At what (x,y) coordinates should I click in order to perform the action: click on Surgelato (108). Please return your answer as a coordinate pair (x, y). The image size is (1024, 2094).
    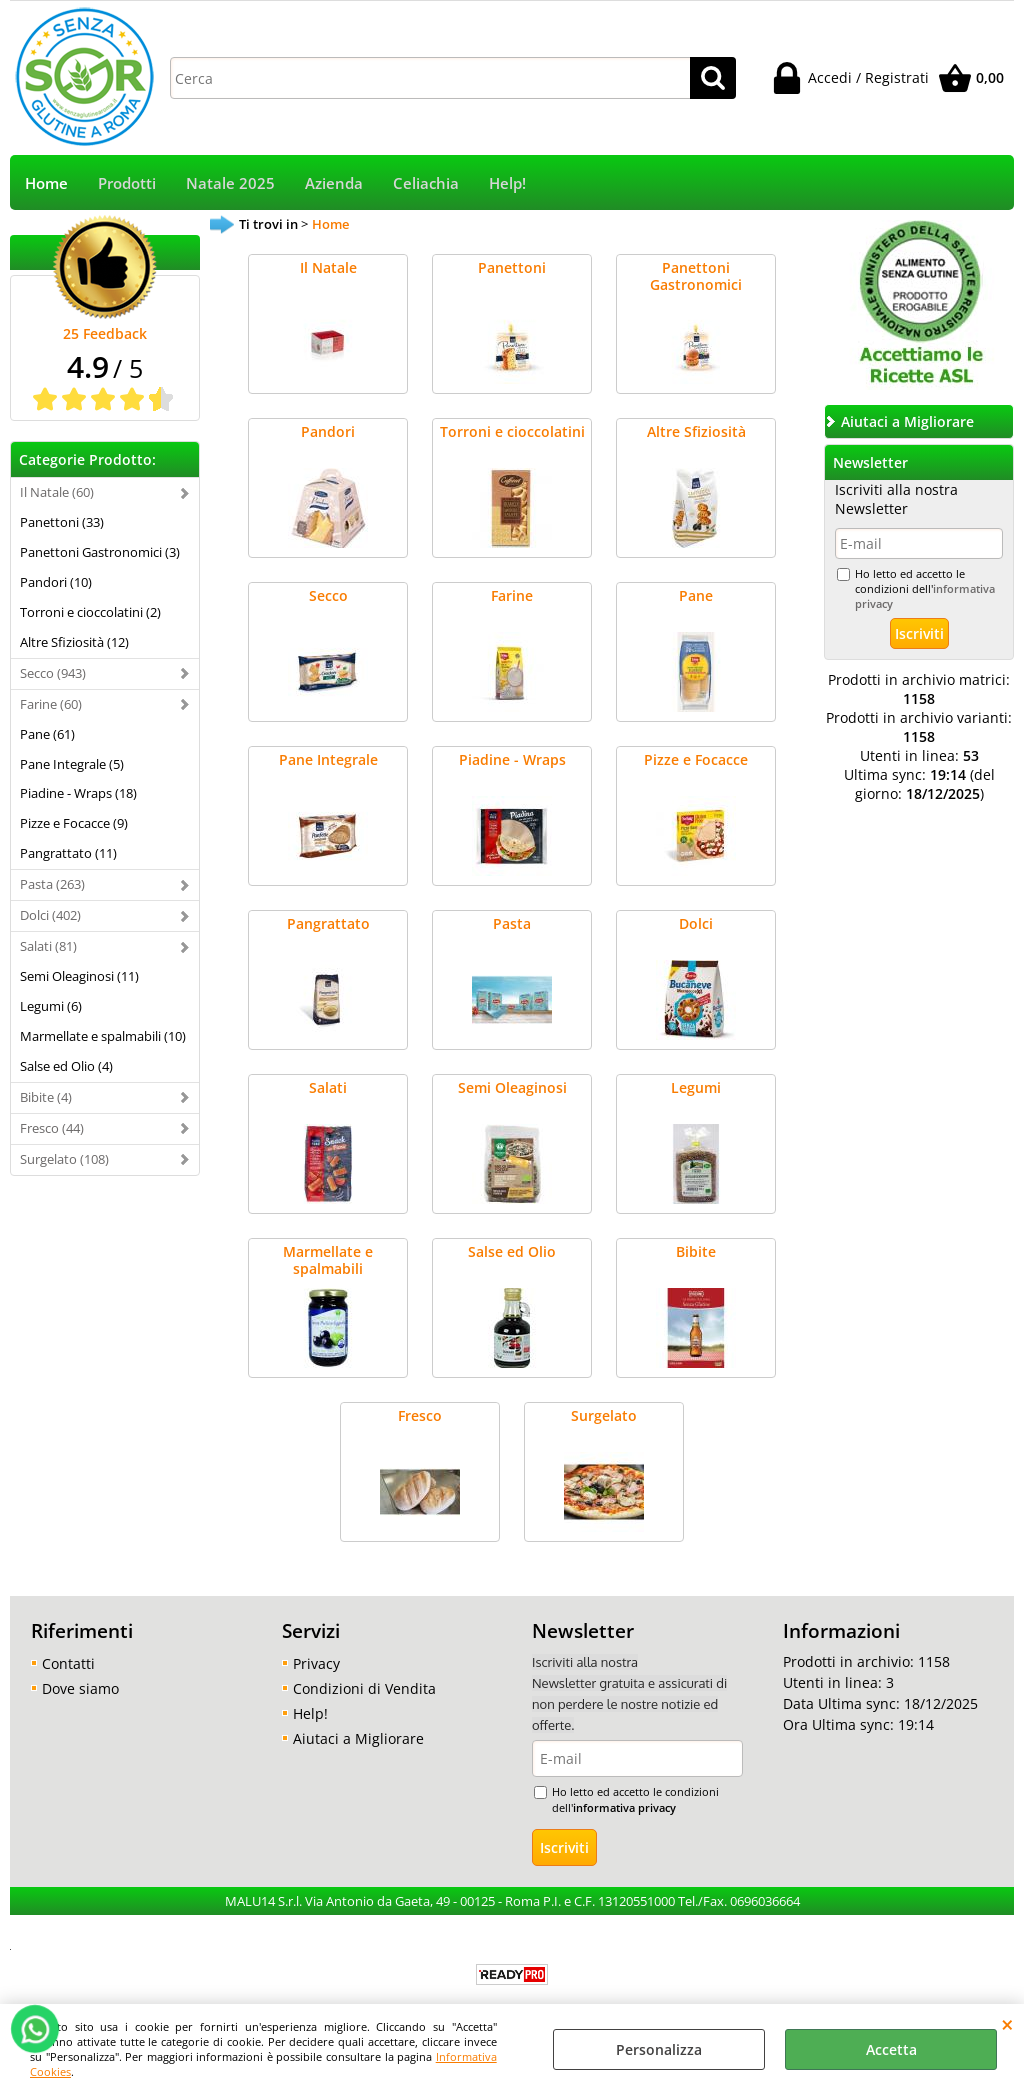
    Looking at the image, I should click on (64, 1159).